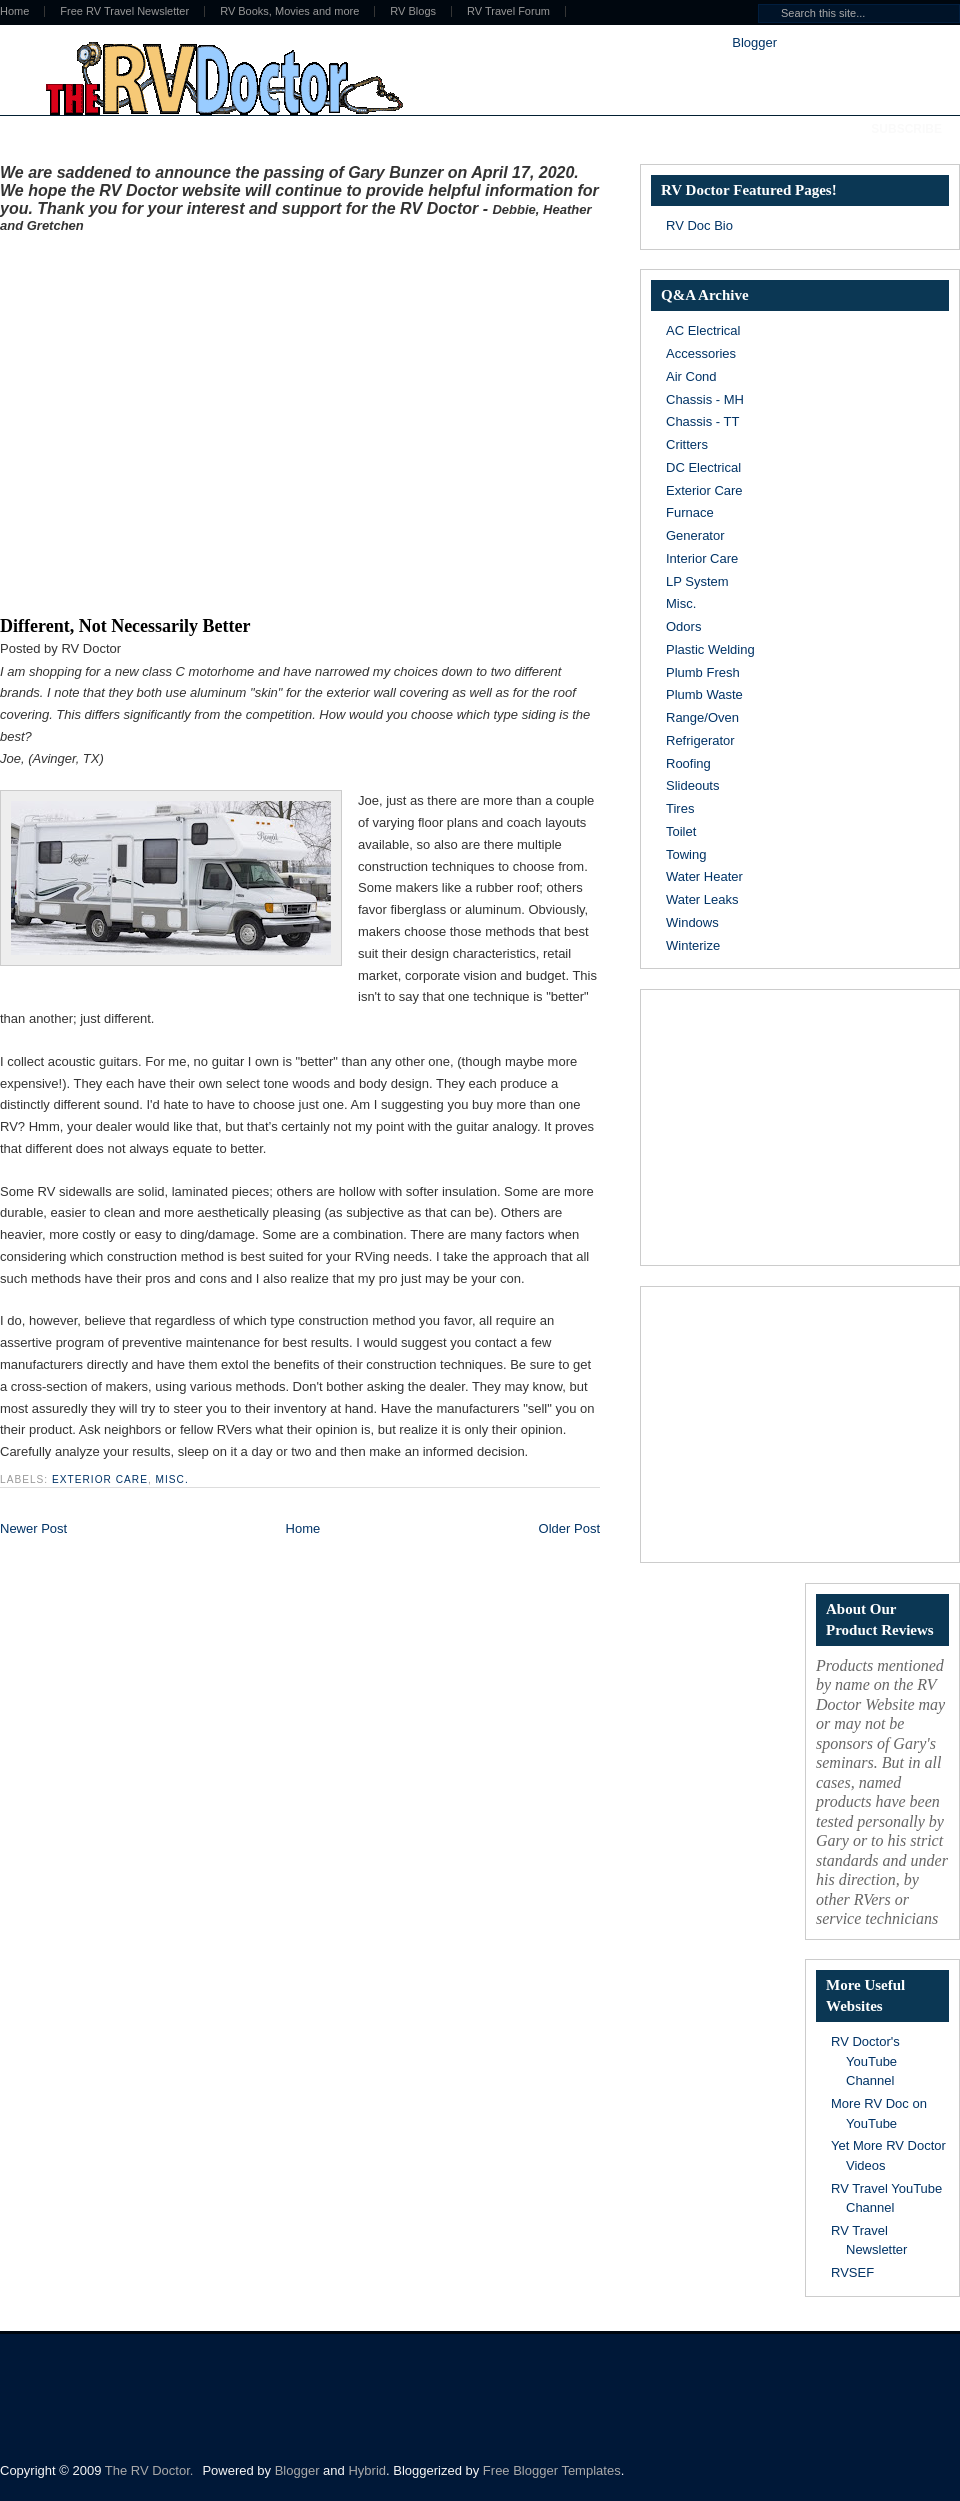 Image resolution: width=960 pixels, height=2501 pixels. Describe the element at coordinates (100, 1479) in the screenshot. I see `Exterior Care` at that location.